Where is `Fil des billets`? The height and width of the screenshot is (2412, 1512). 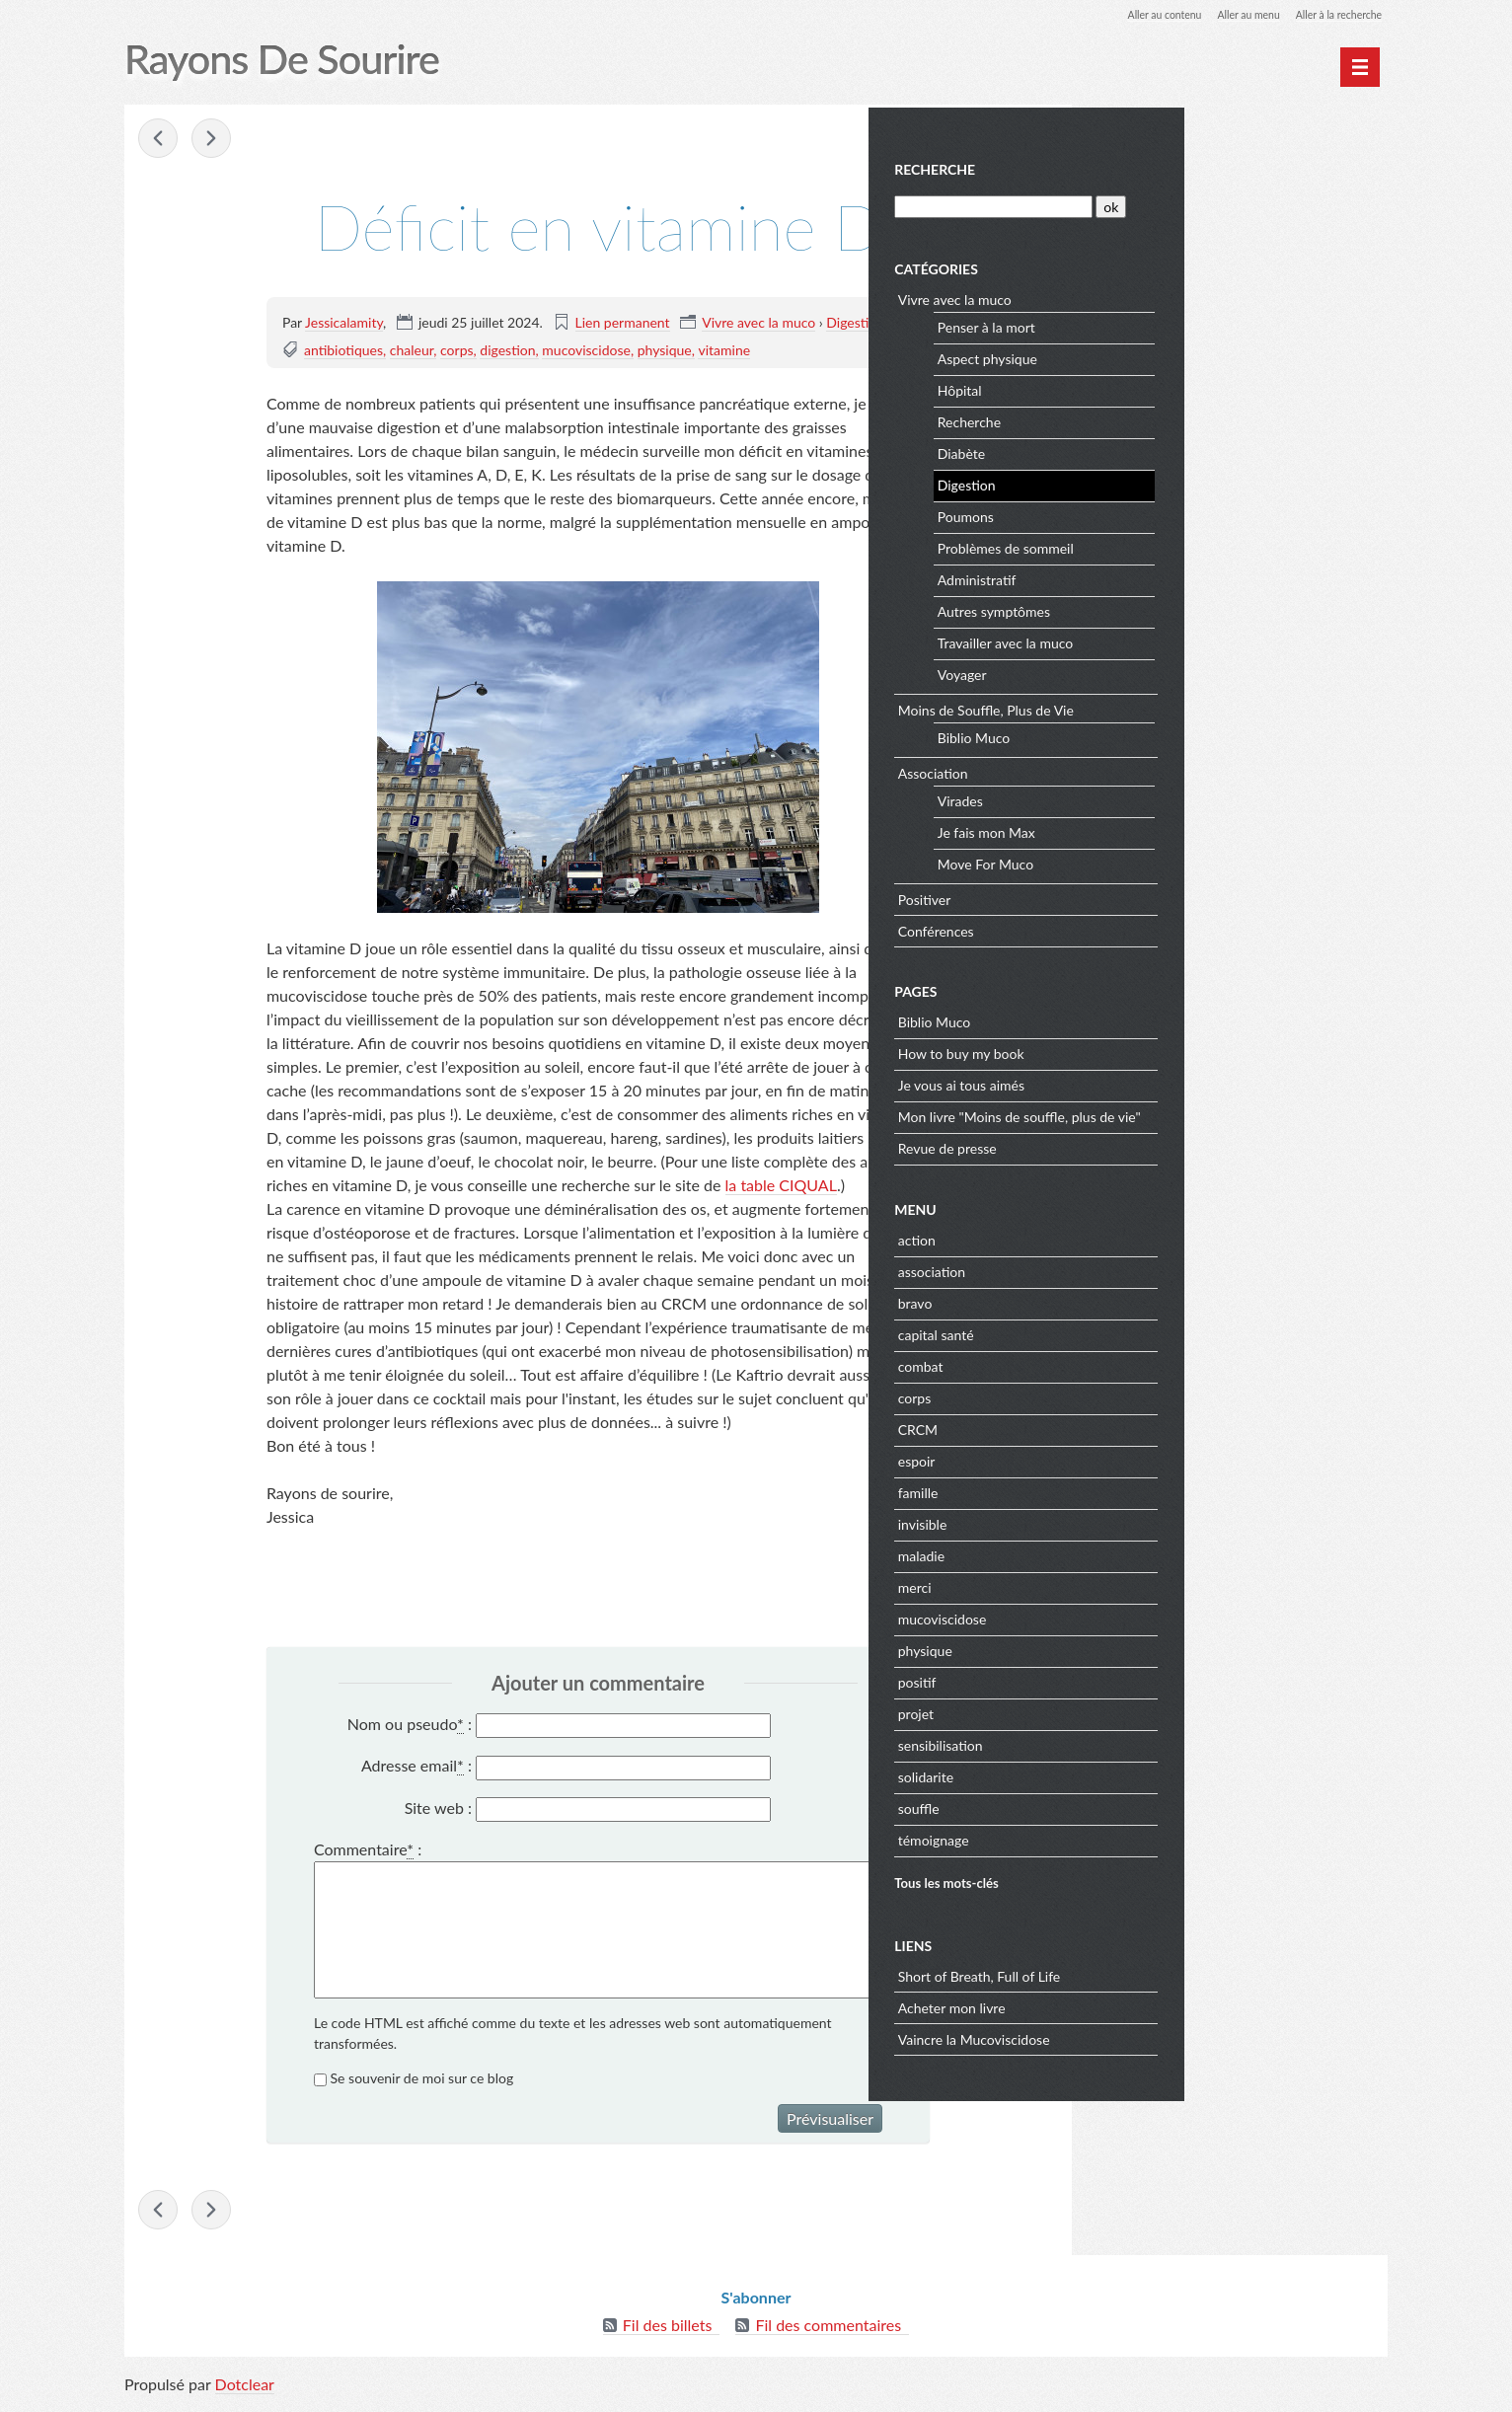
Fil des billets is located at coordinates (668, 2332).